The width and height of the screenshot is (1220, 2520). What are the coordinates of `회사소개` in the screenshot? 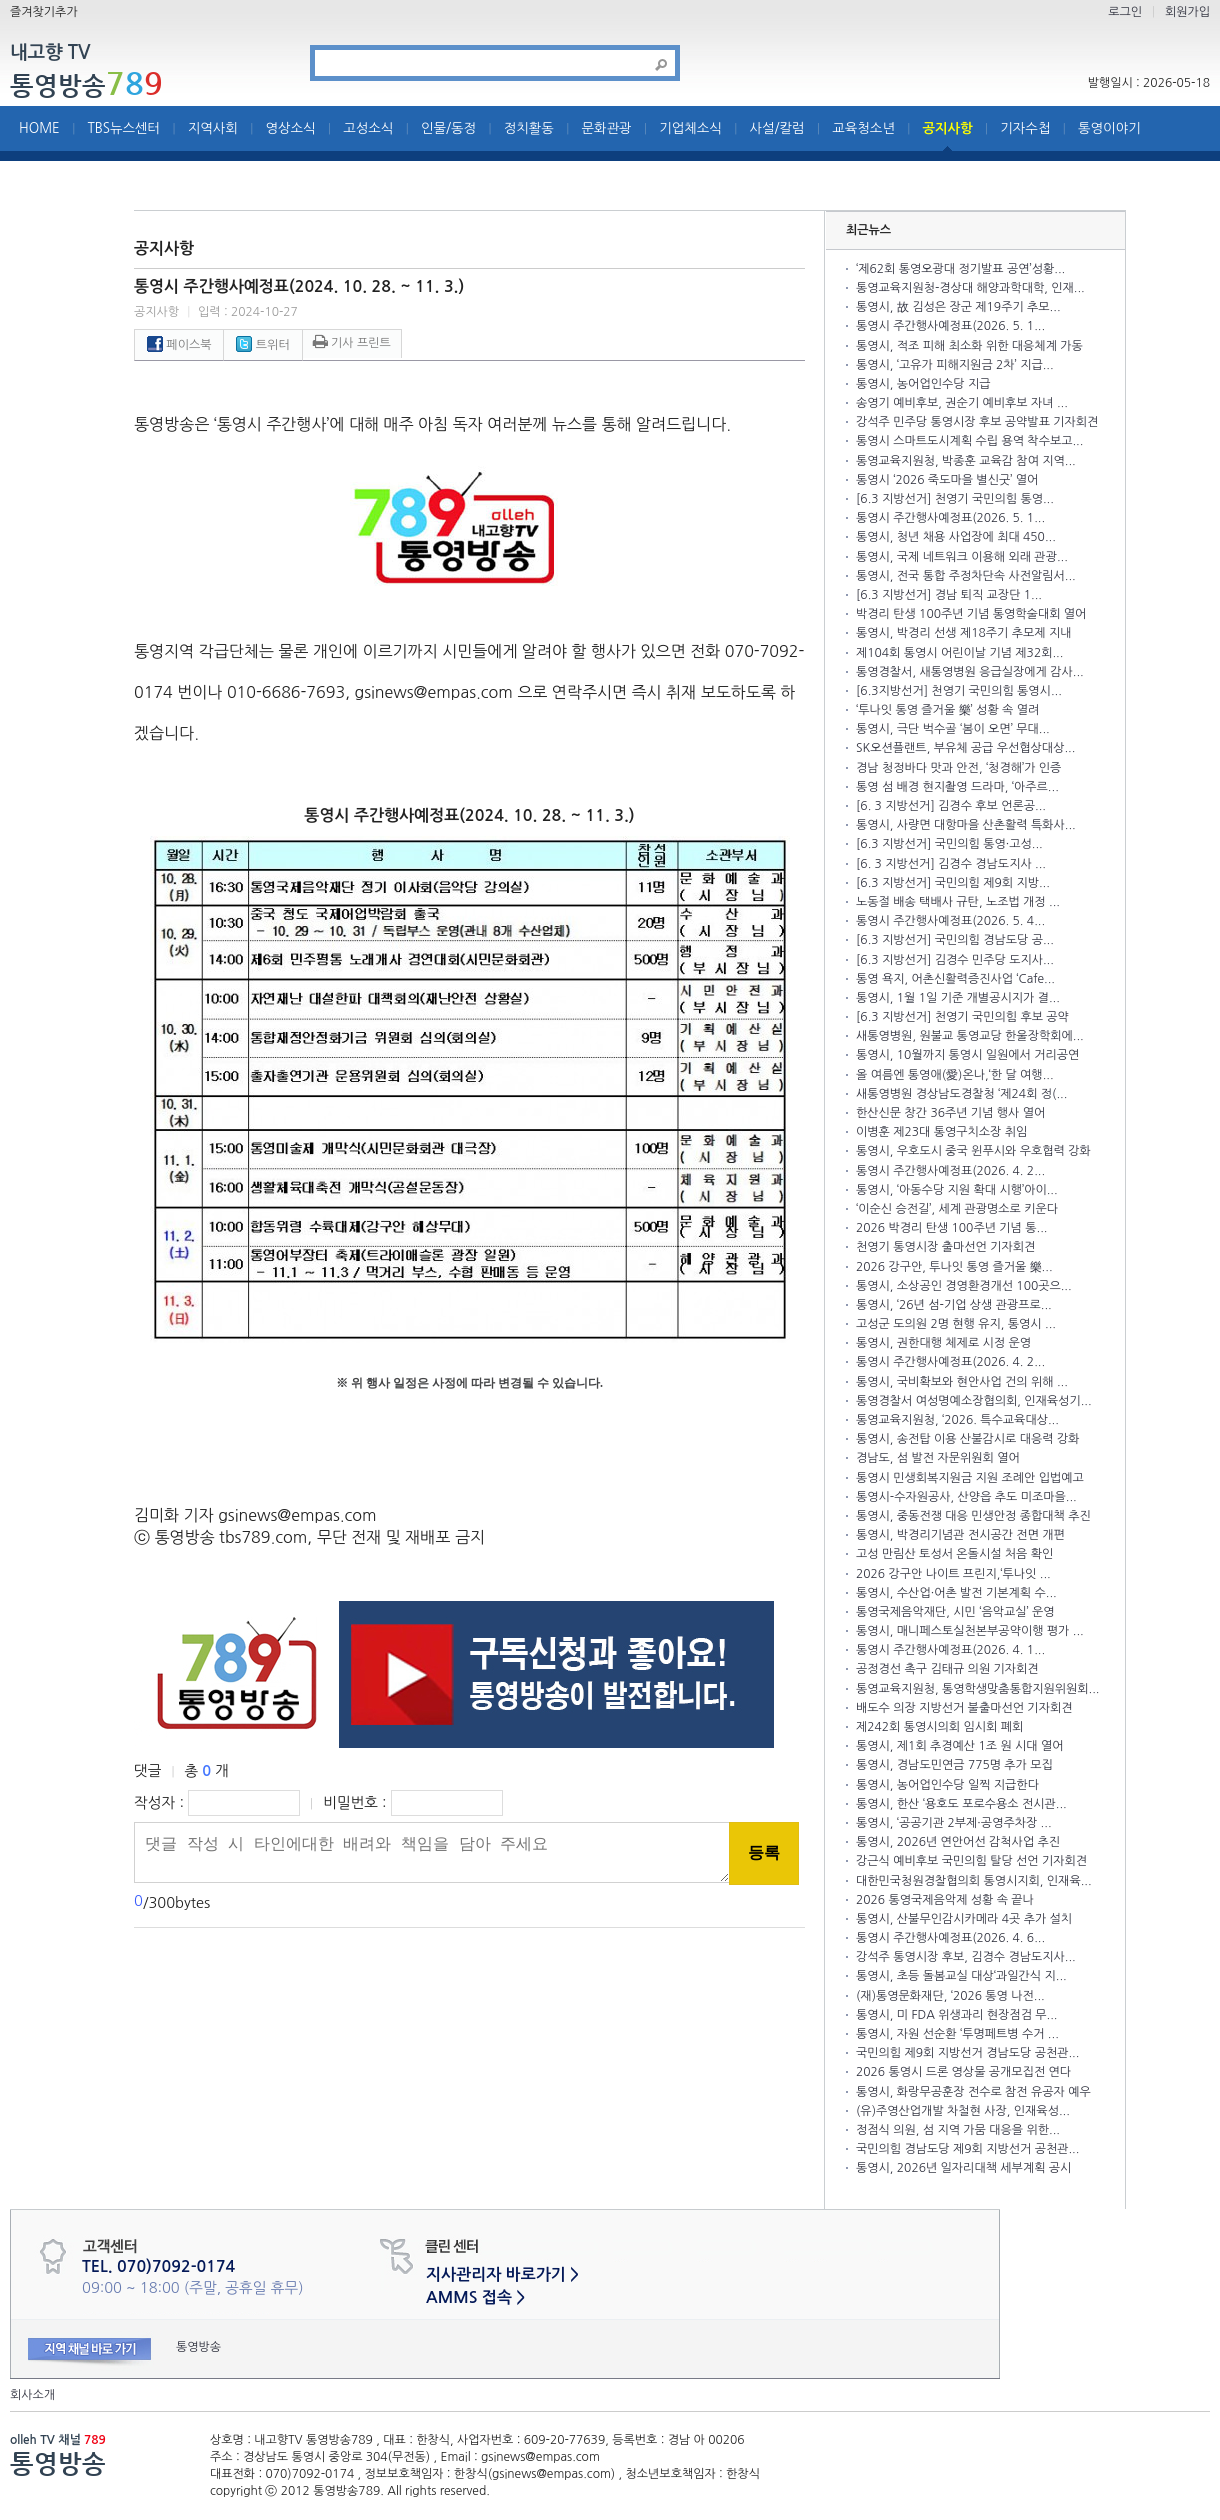 It's located at (32, 2395).